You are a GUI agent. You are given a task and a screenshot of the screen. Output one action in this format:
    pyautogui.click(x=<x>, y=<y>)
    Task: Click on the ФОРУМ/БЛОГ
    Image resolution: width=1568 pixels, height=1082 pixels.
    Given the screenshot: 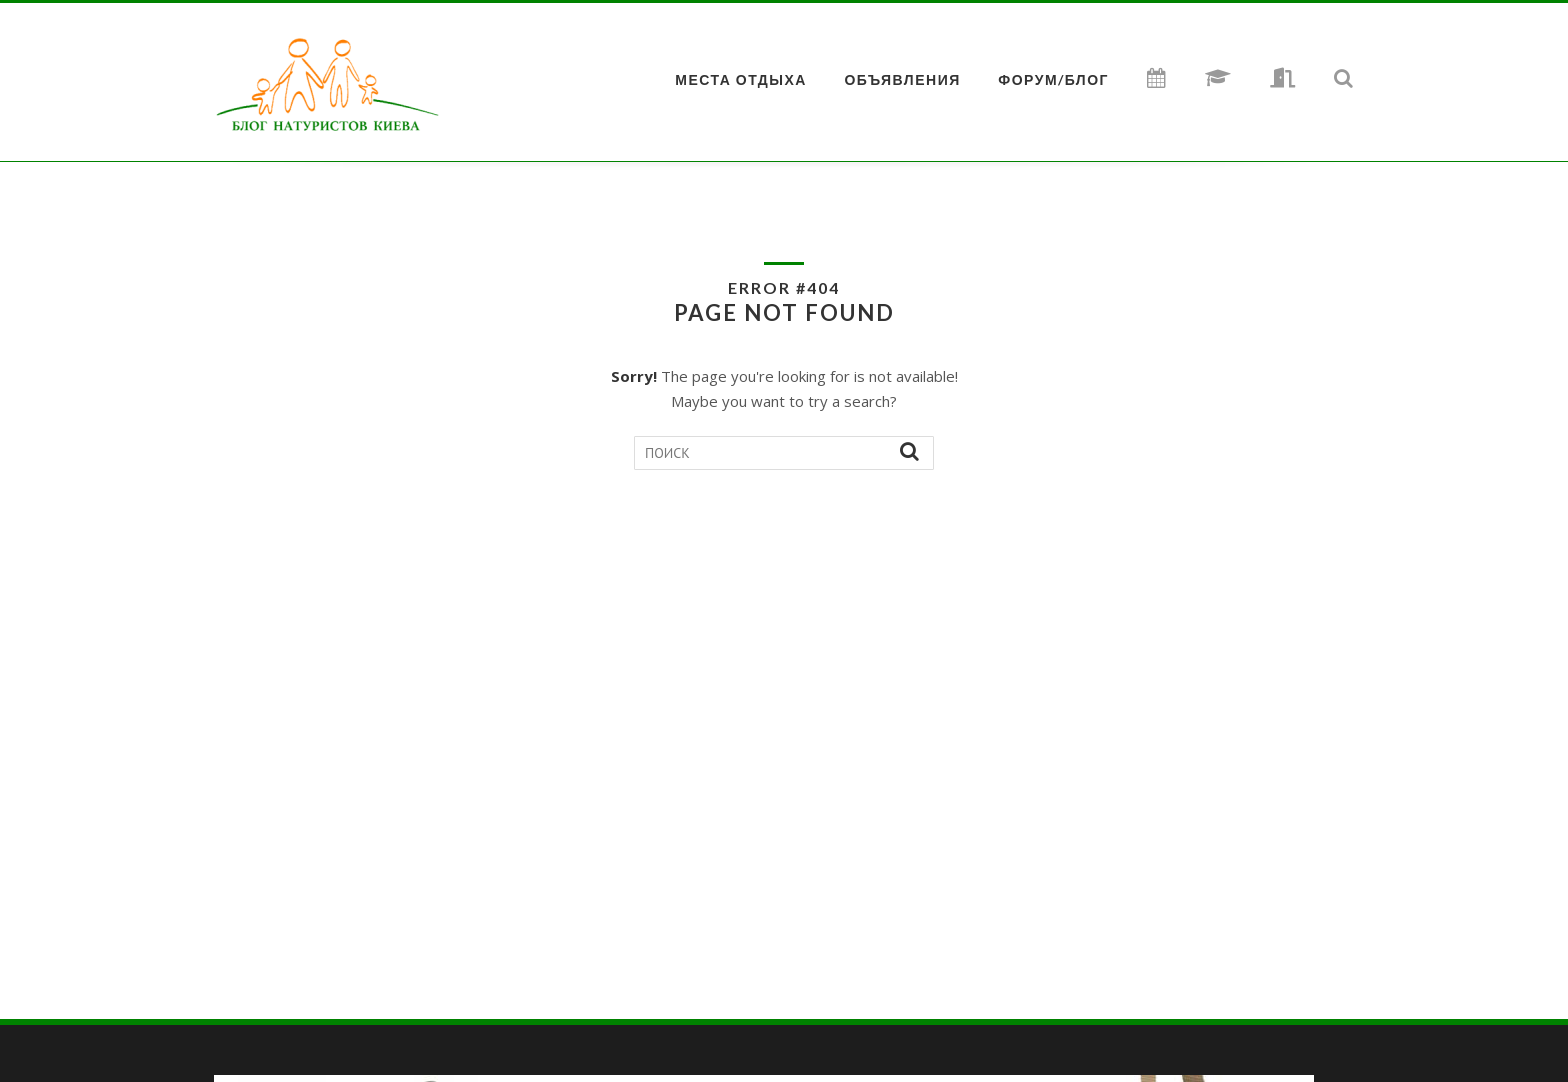 What is the action you would take?
    pyautogui.click(x=1053, y=79)
    